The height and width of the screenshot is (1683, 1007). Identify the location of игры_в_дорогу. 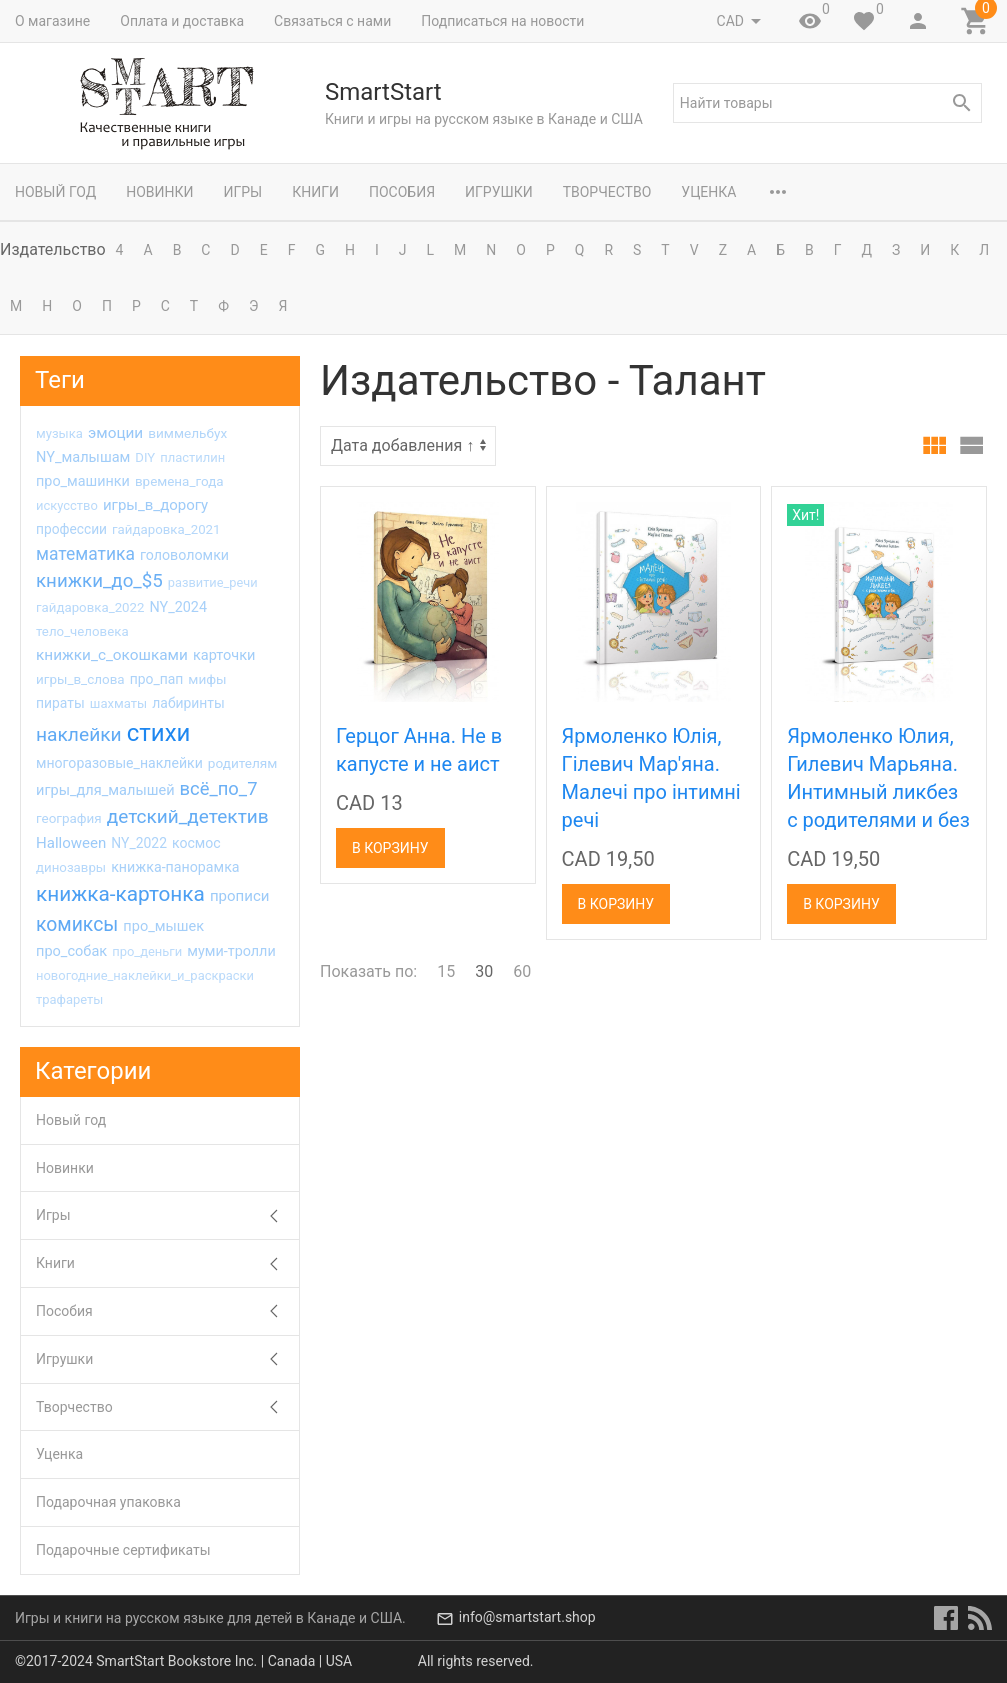
(155, 505).